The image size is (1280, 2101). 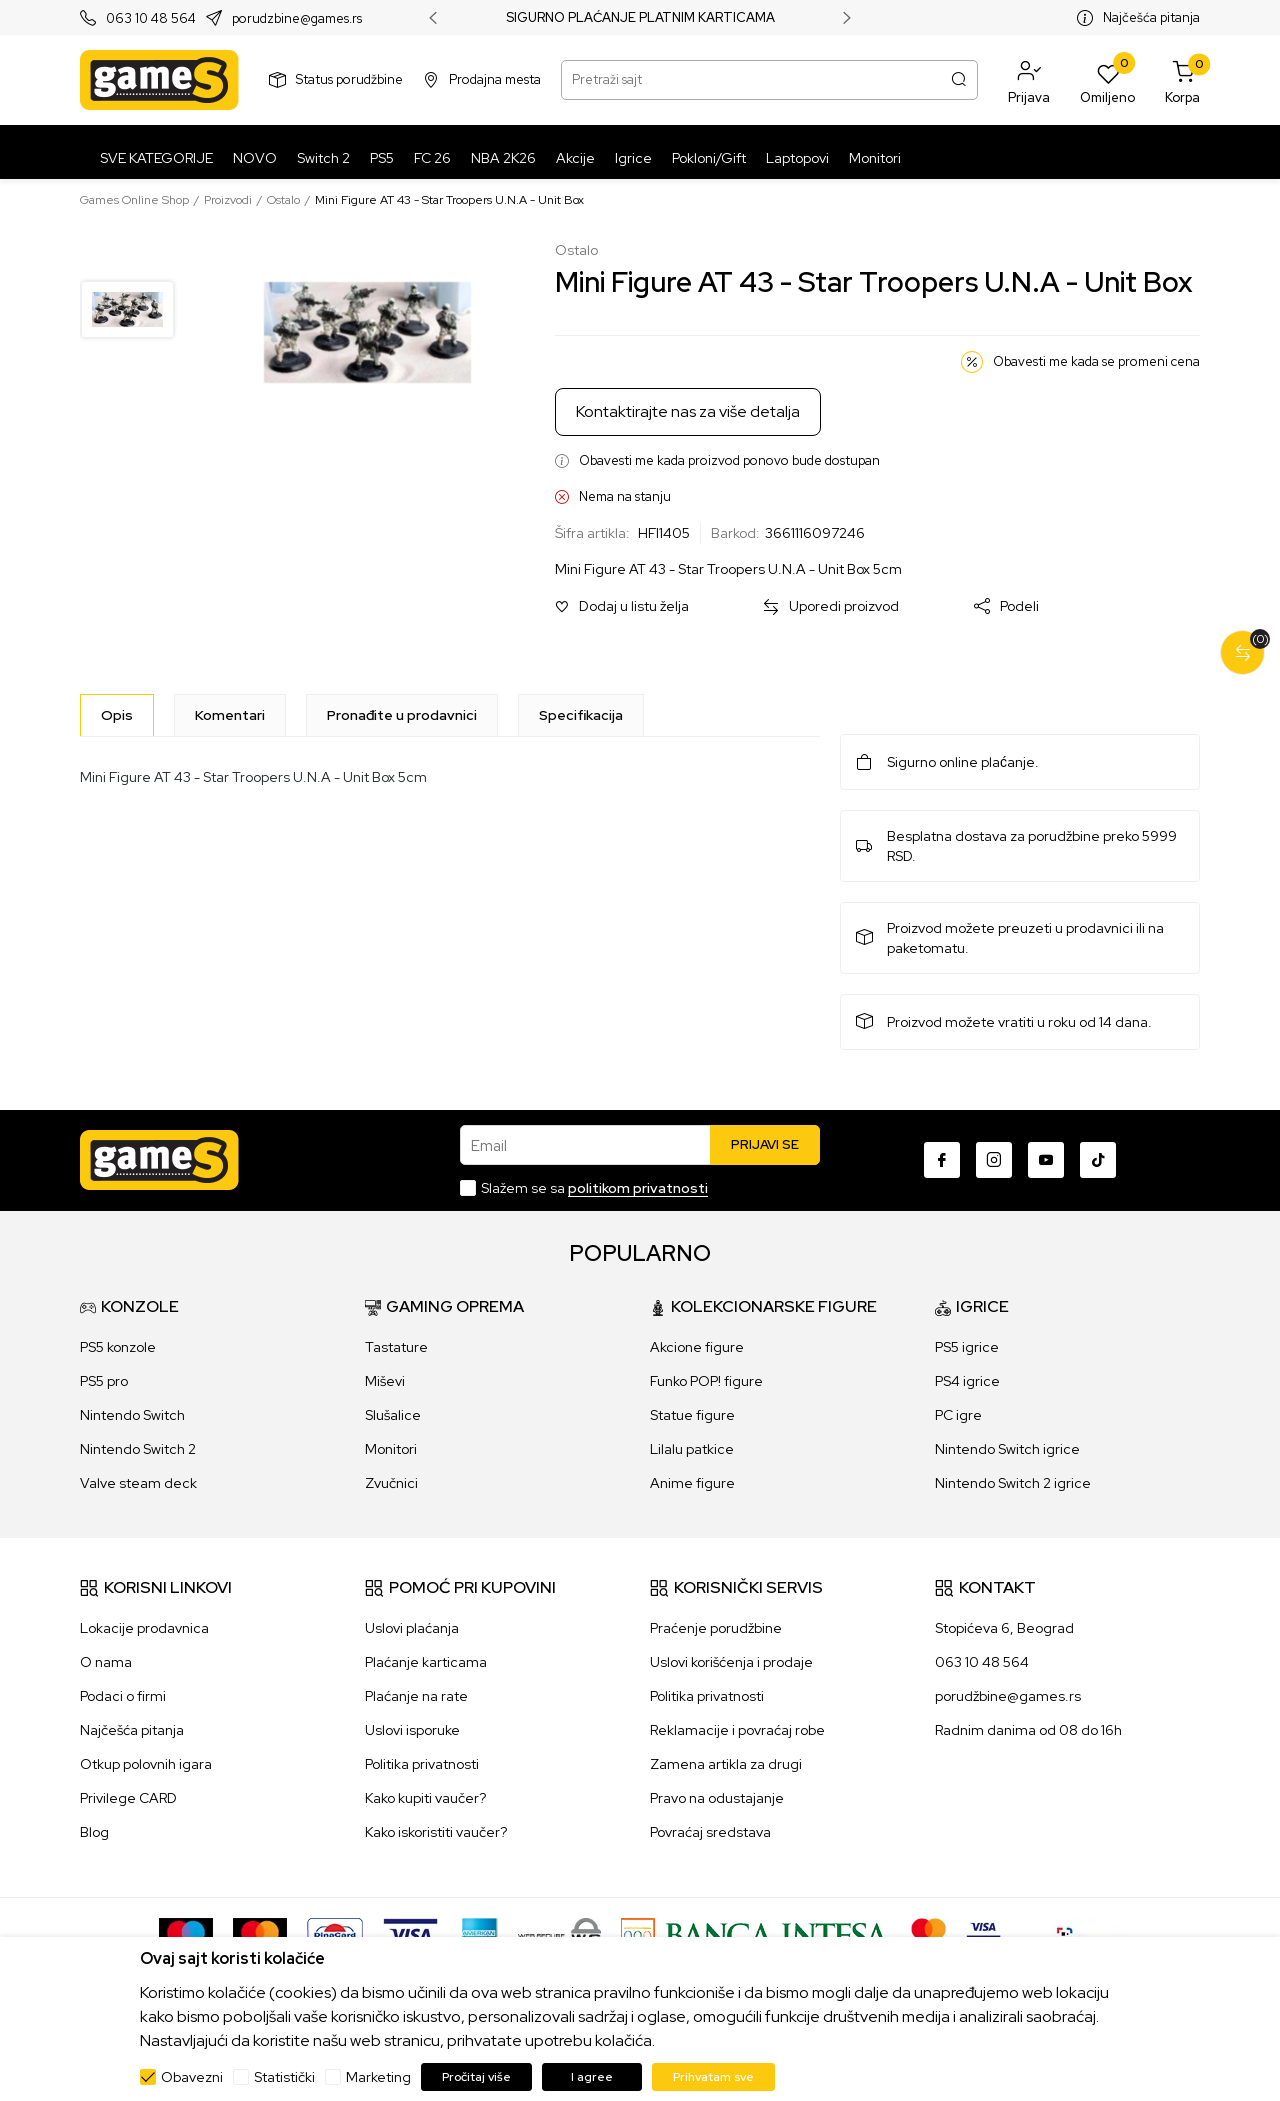 I want to click on Slušalice, so click(x=393, y=1415).